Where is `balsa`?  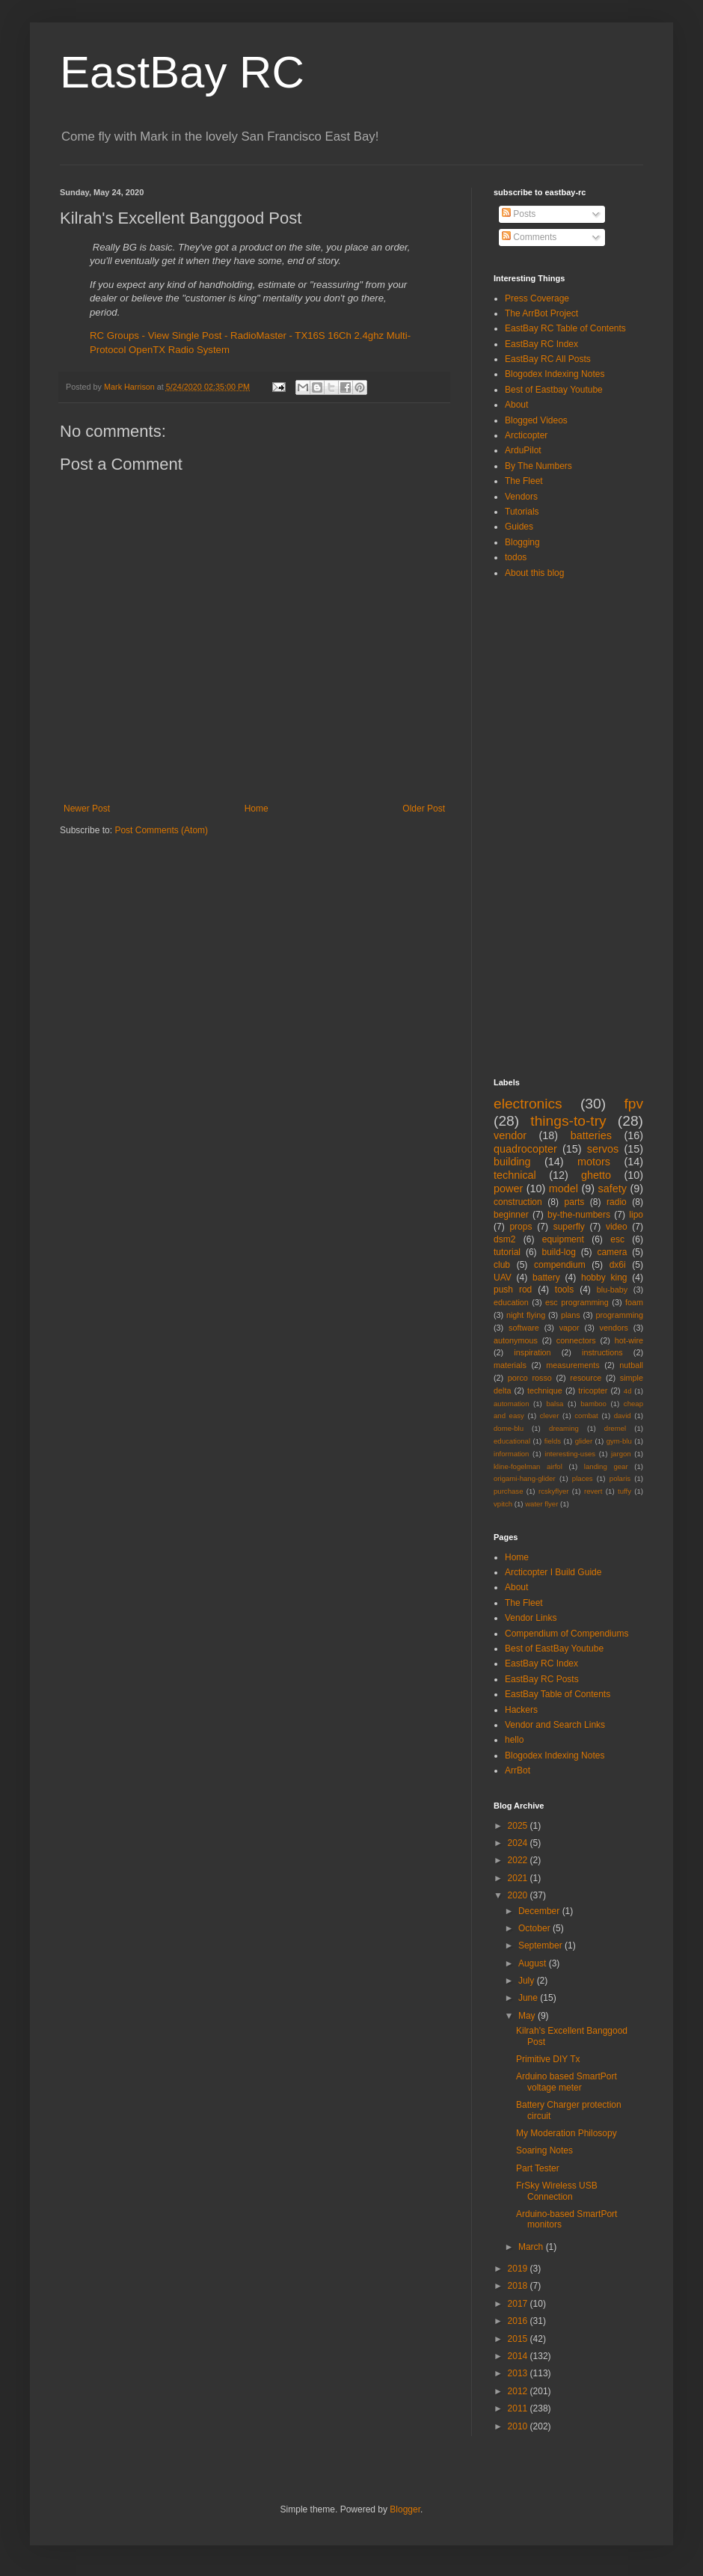
balsa is located at coordinates (554, 1403).